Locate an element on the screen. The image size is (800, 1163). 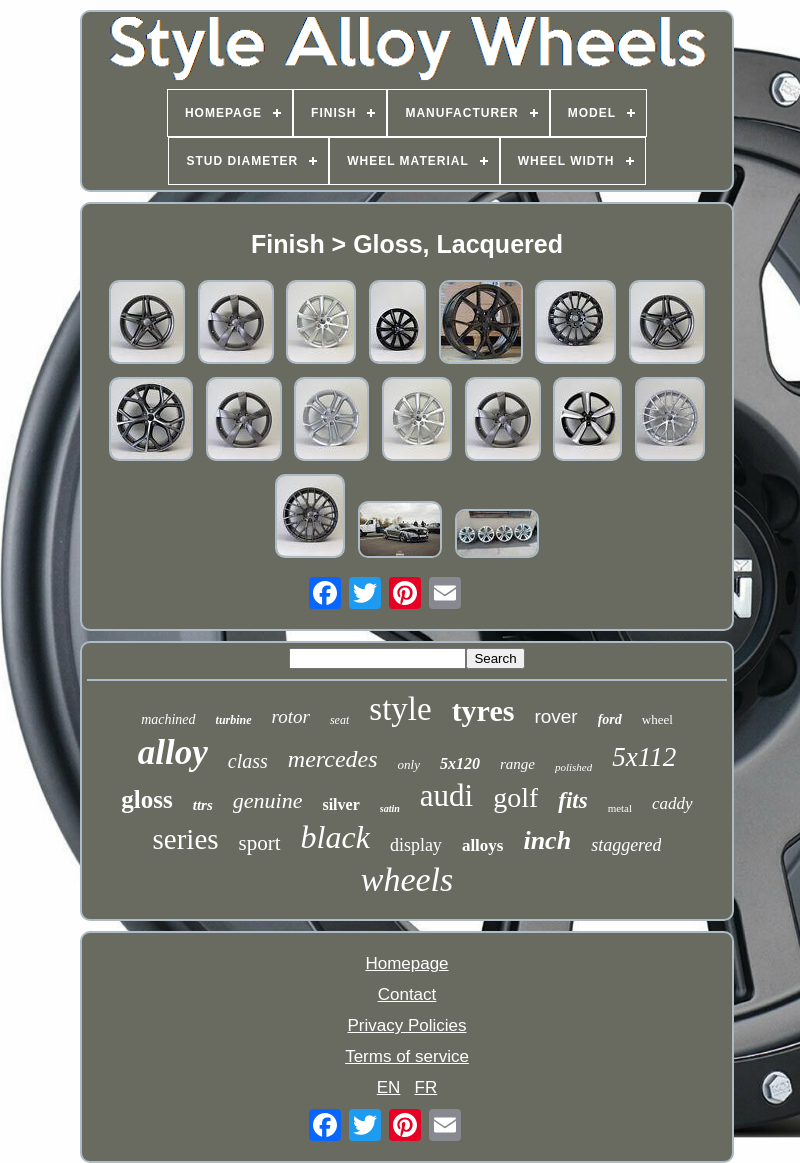
seat is located at coordinates (339, 720).